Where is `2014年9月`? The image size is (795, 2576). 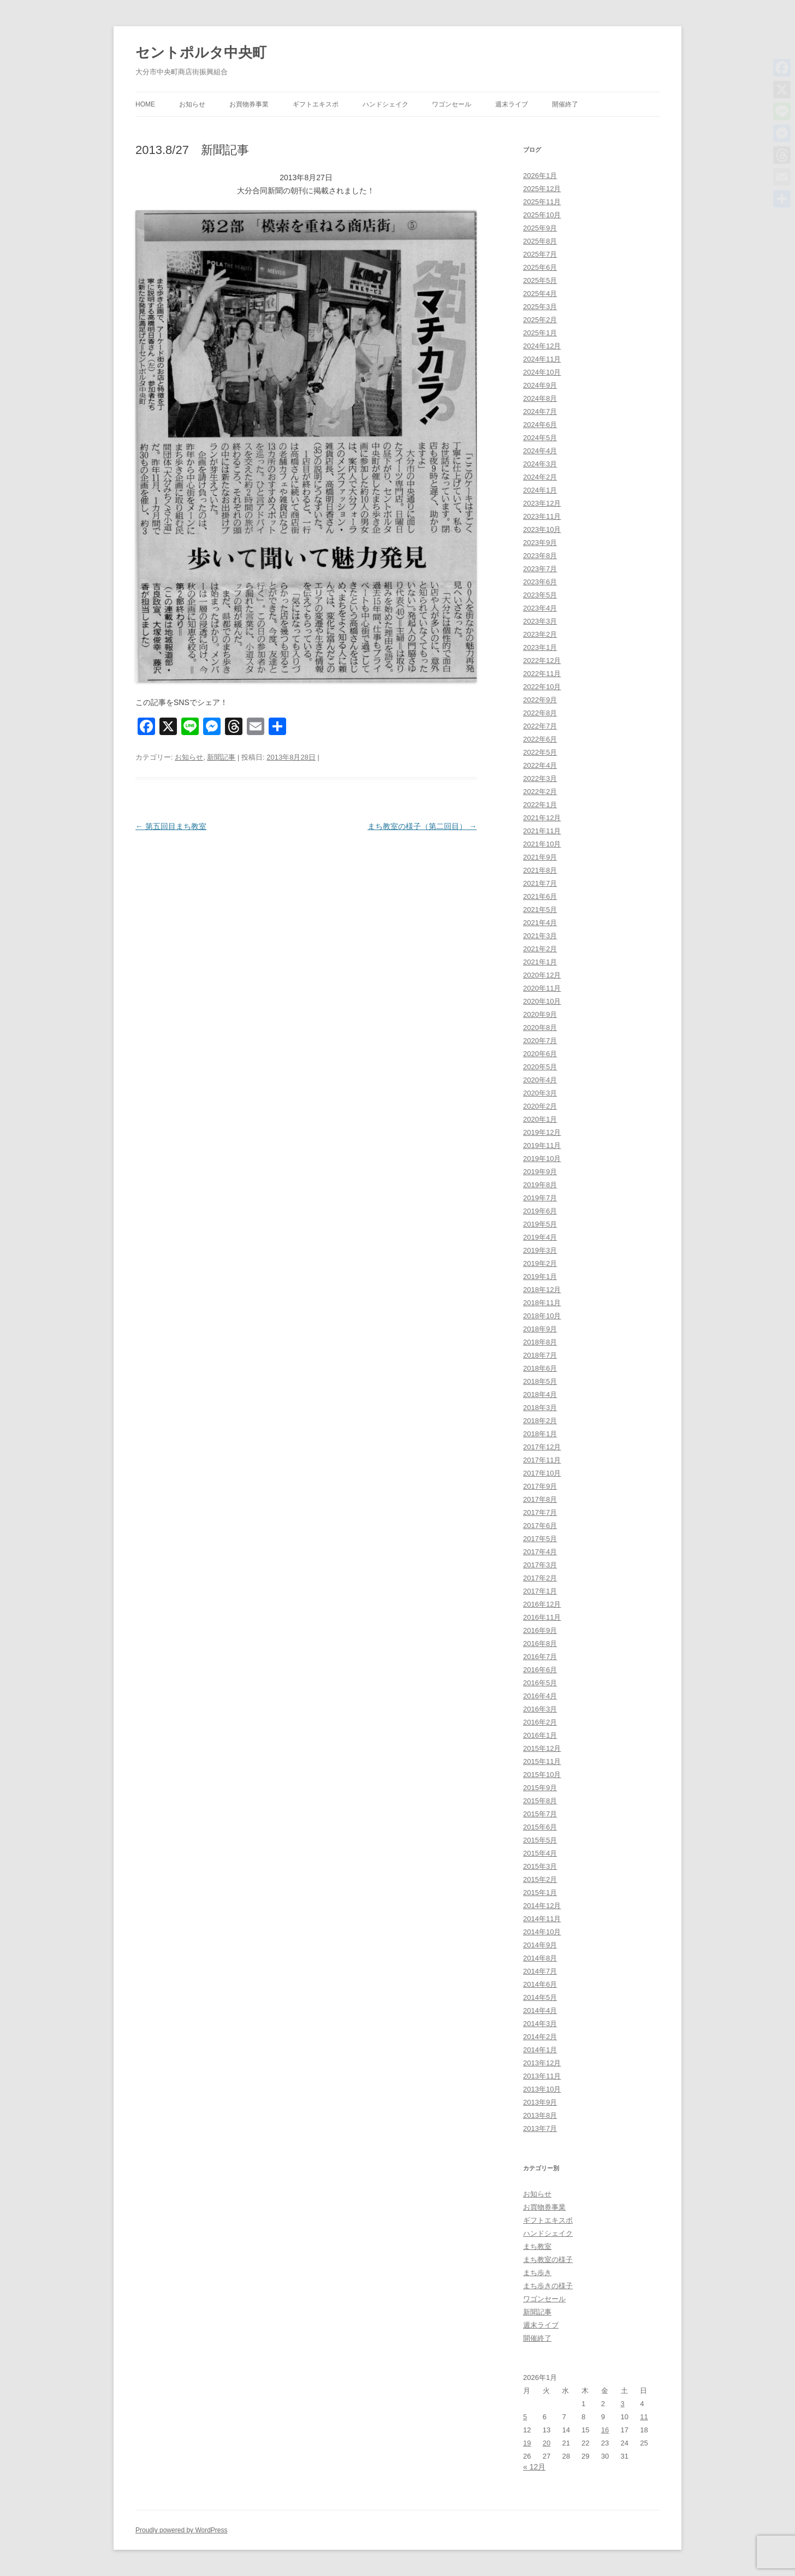
2014年9月 is located at coordinates (540, 1945).